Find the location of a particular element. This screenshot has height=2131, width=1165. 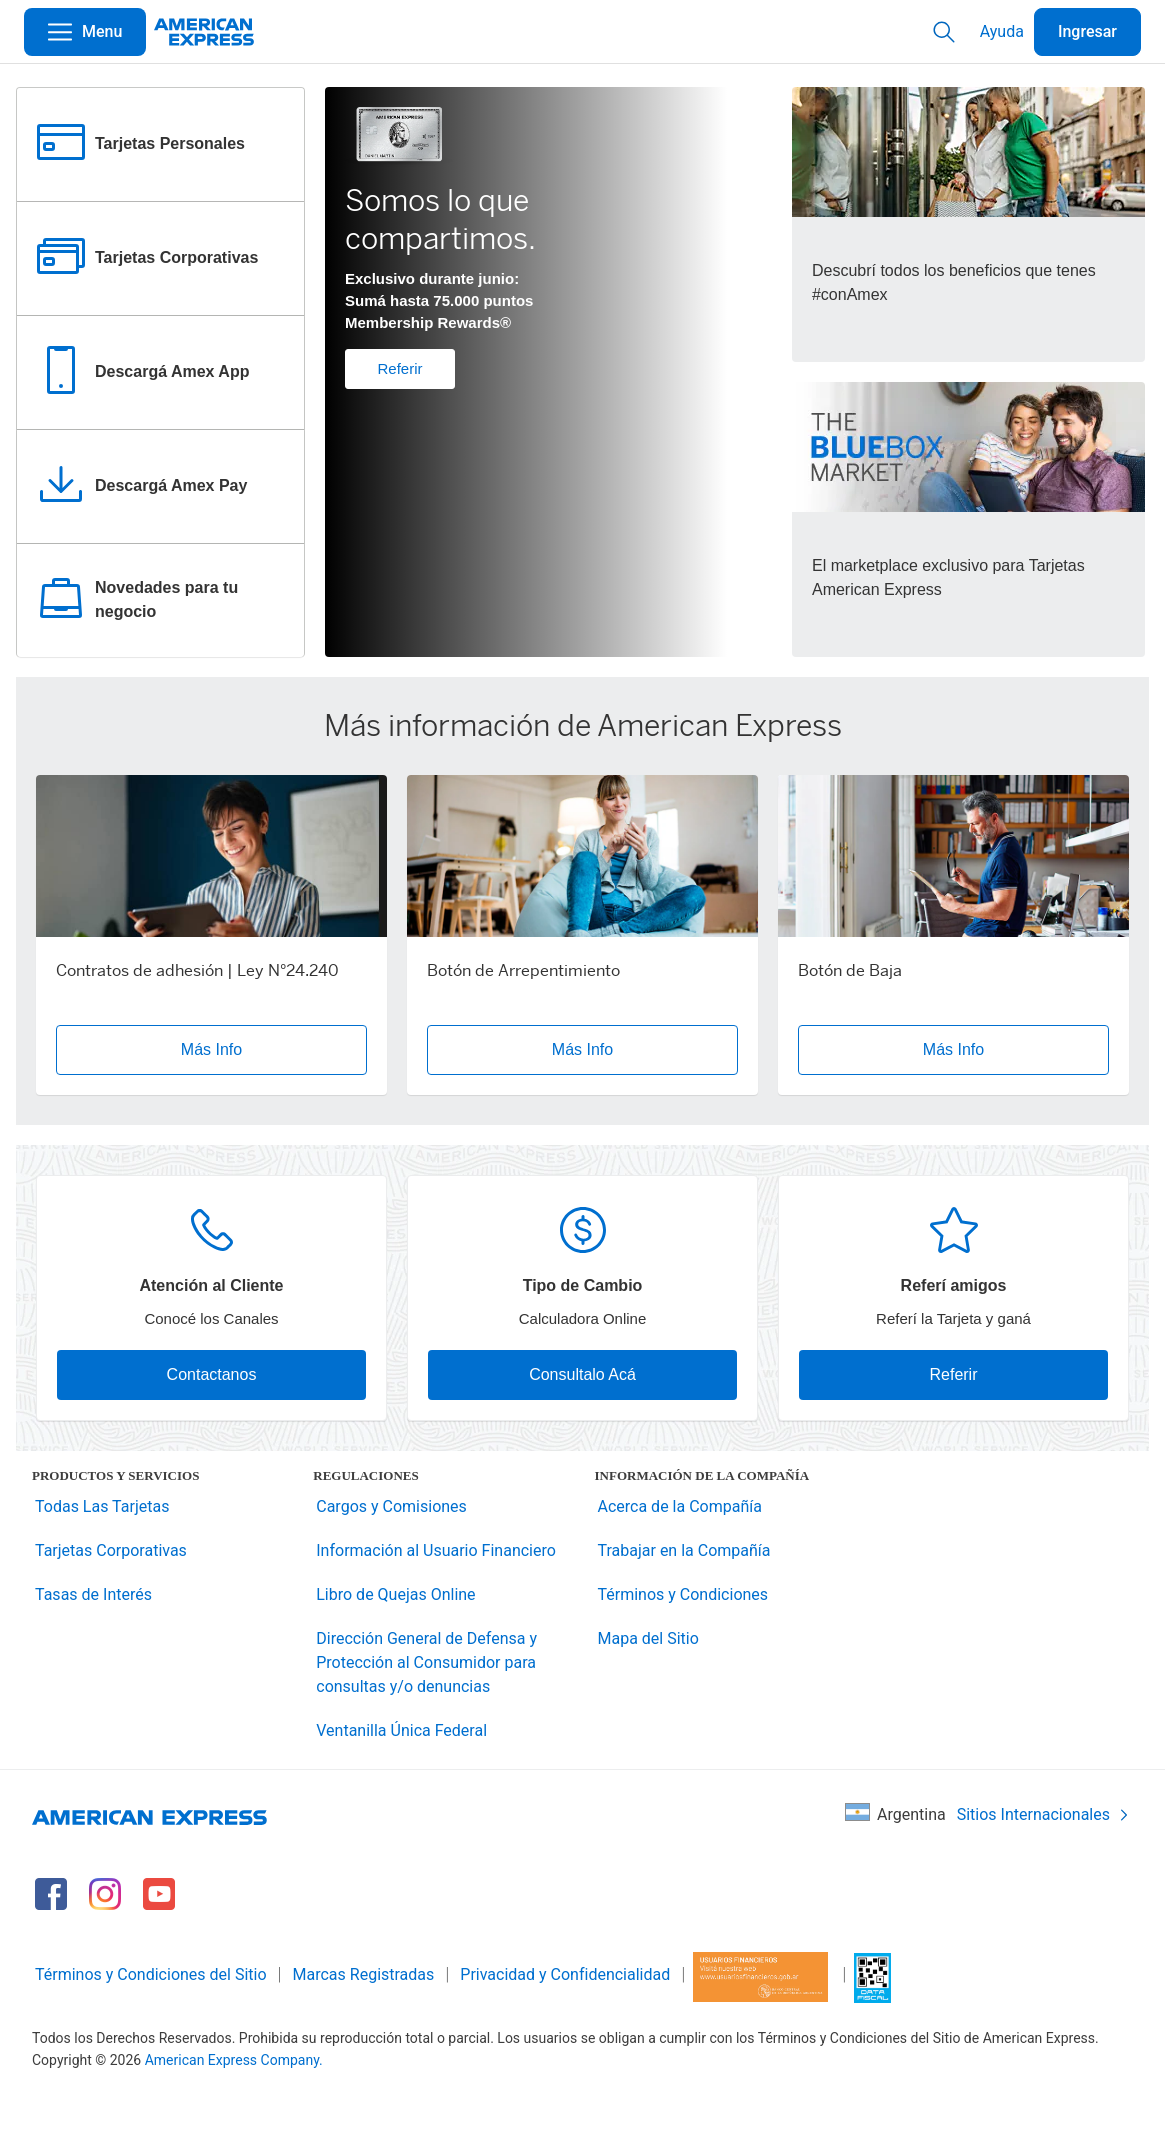

Tarjetas Corporativas is located at coordinates (111, 1550).